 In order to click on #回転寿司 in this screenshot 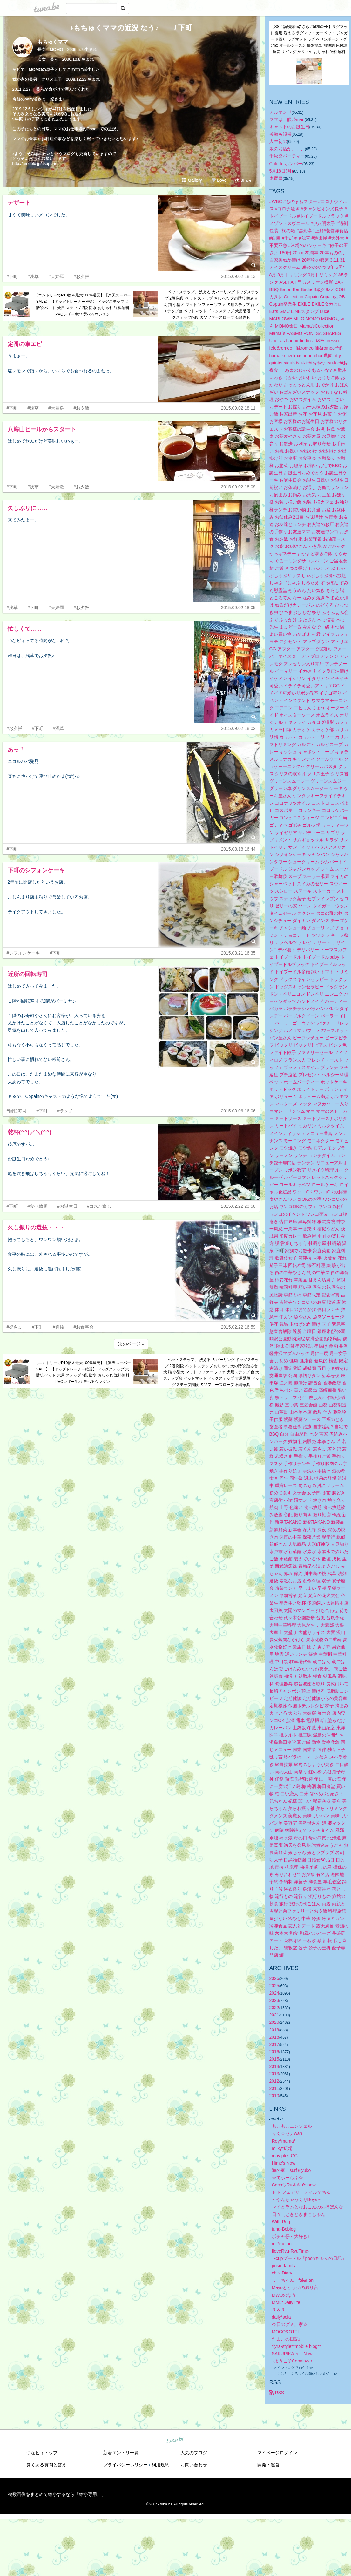, I will do `click(17, 1110)`.